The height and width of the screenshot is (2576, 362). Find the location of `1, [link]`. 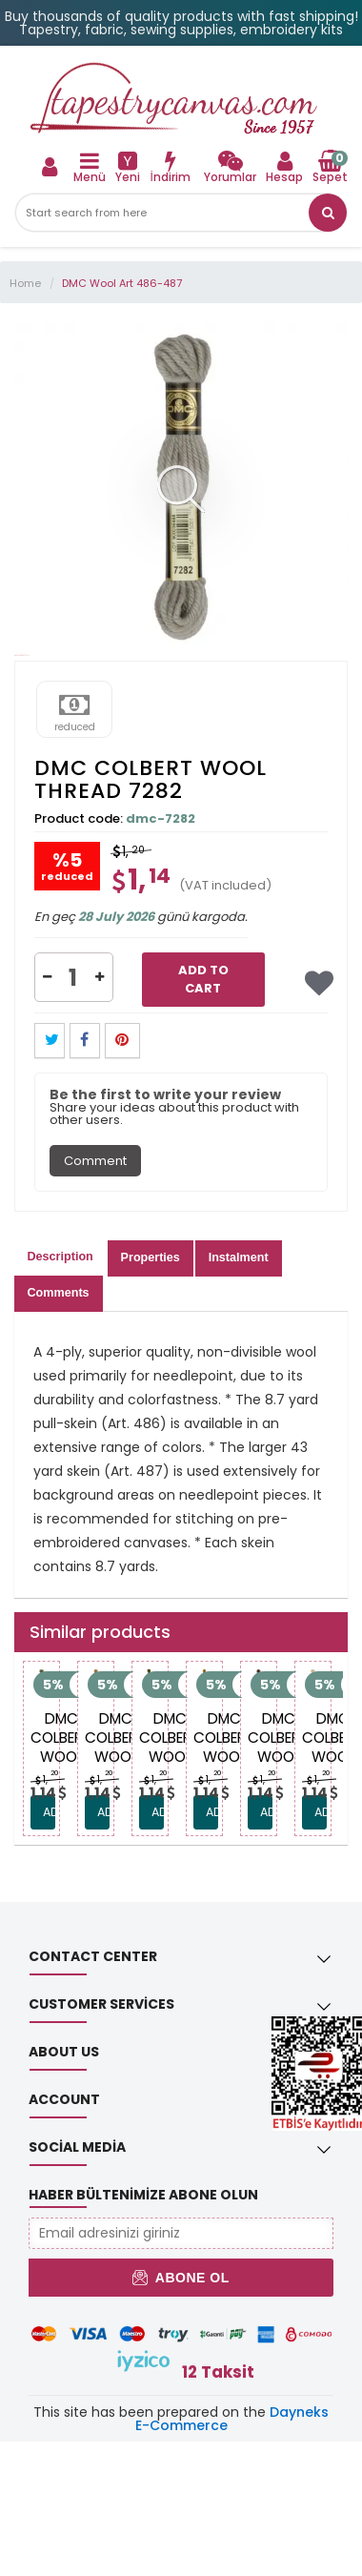

1, [link] is located at coordinates (45, 1780).